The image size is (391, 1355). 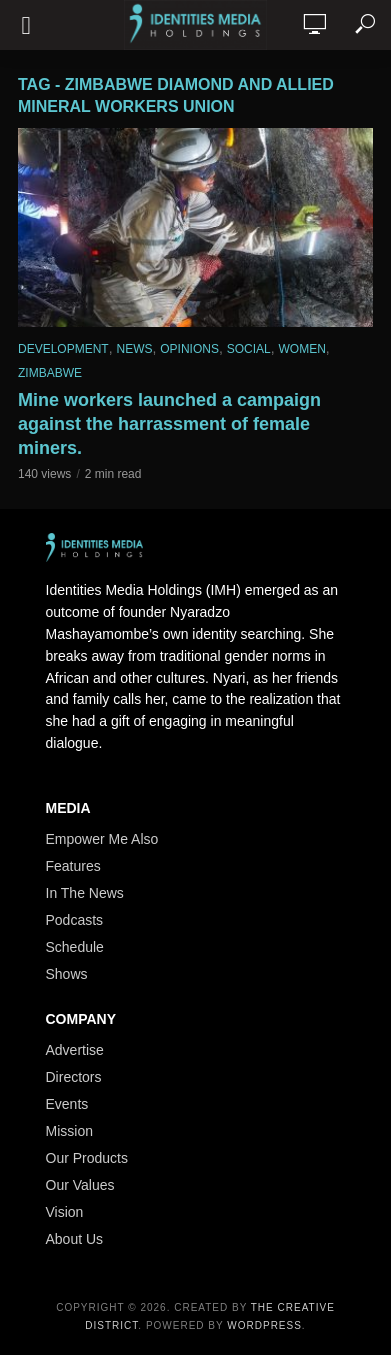 I want to click on Women, so click(x=302, y=349).